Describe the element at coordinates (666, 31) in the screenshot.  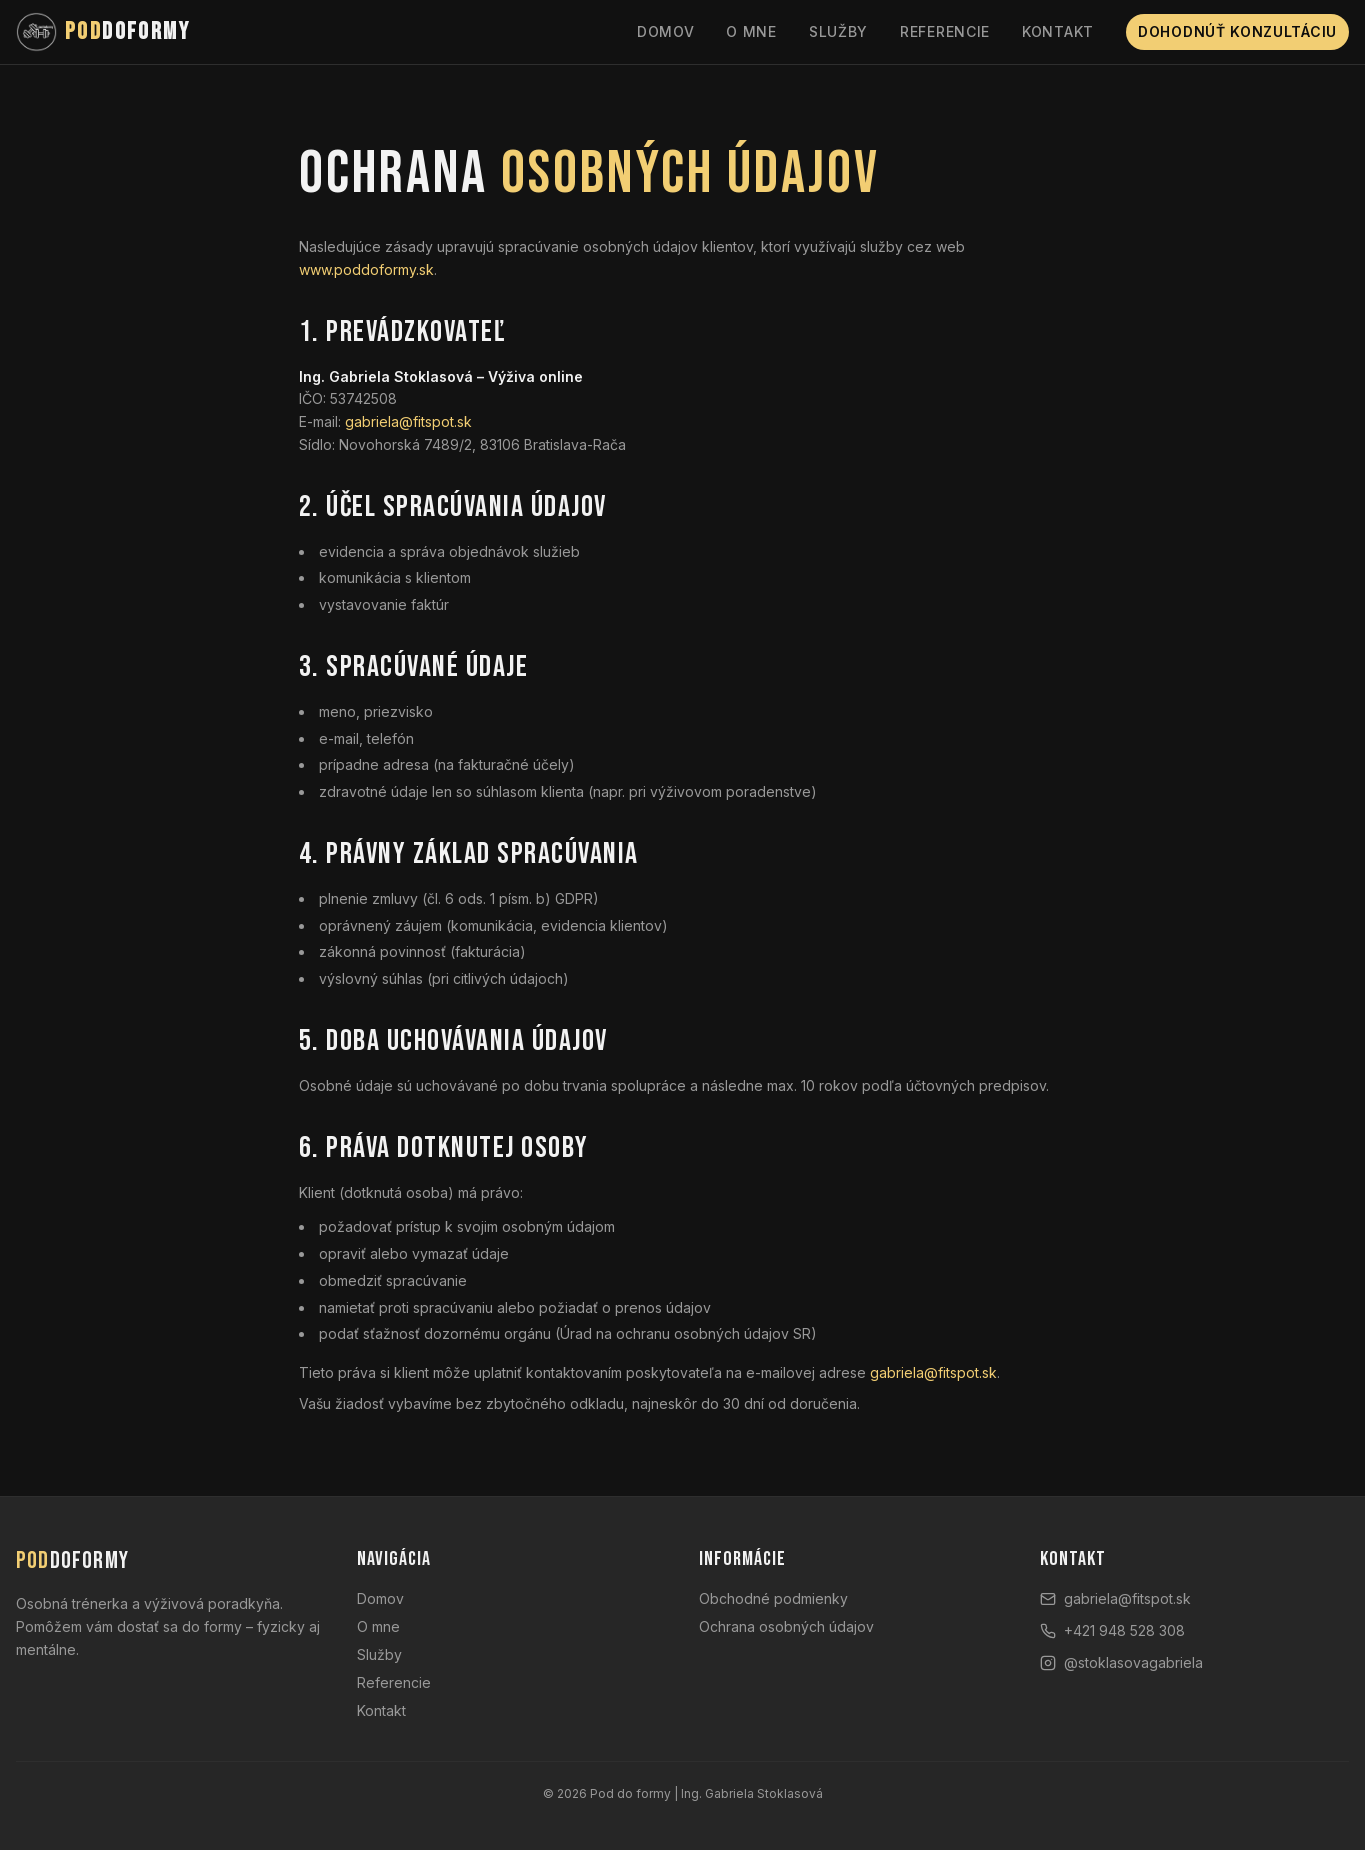
I see `Domov` at that location.